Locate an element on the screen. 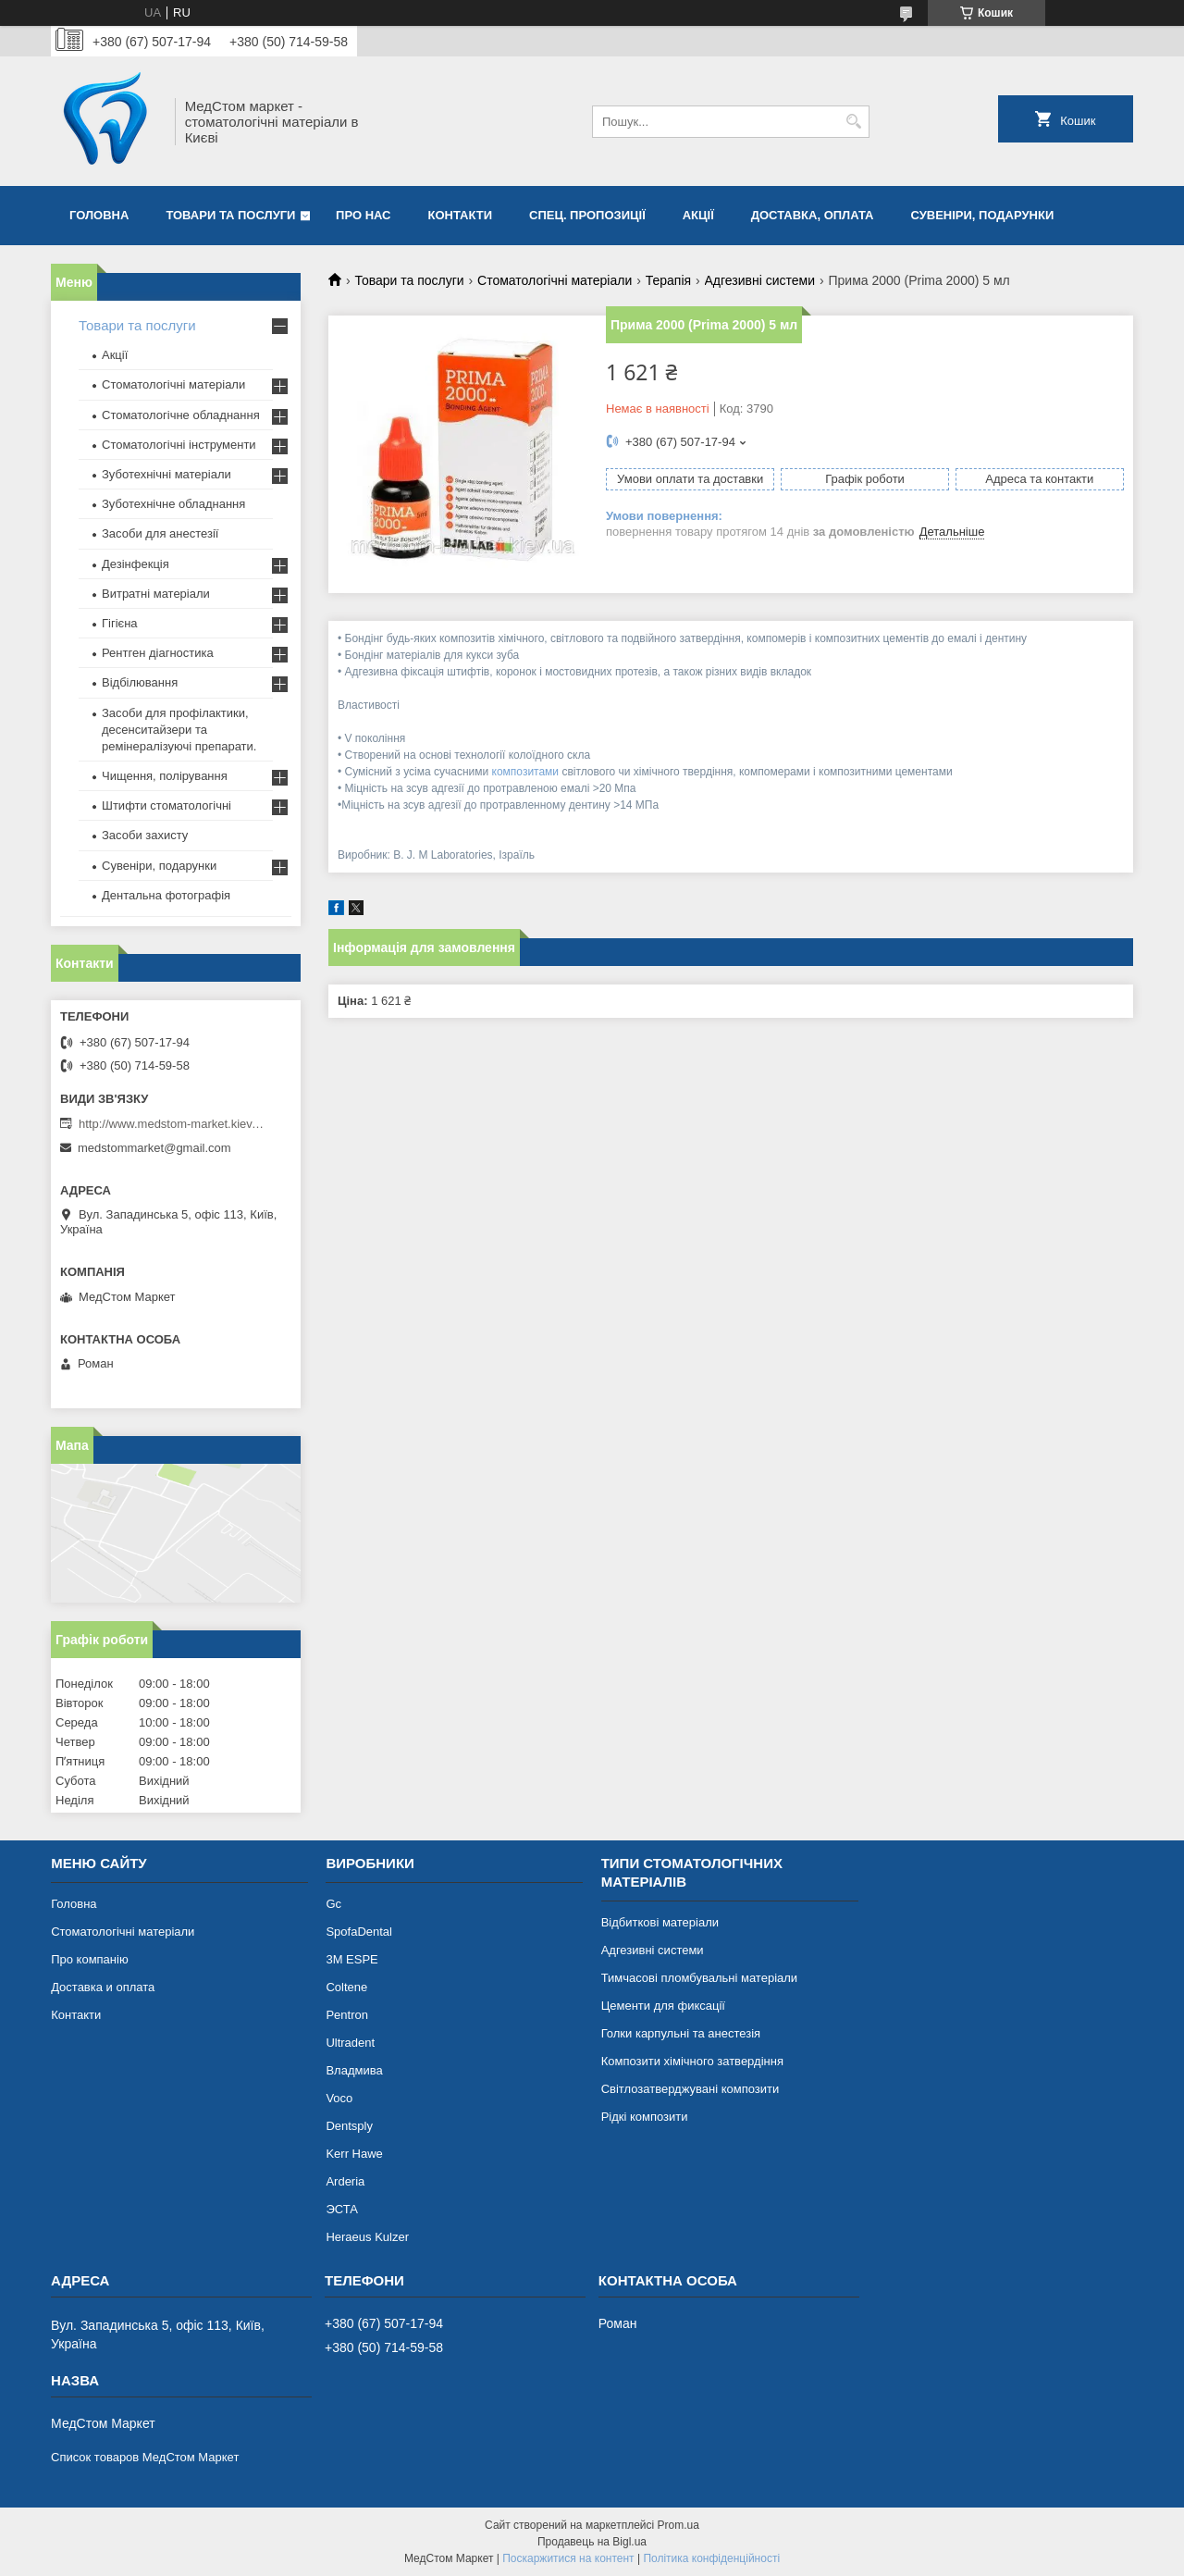 Image resolution: width=1184 pixels, height=2576 pixels. Доставка и оплата is located at coordinates (102, 1987).